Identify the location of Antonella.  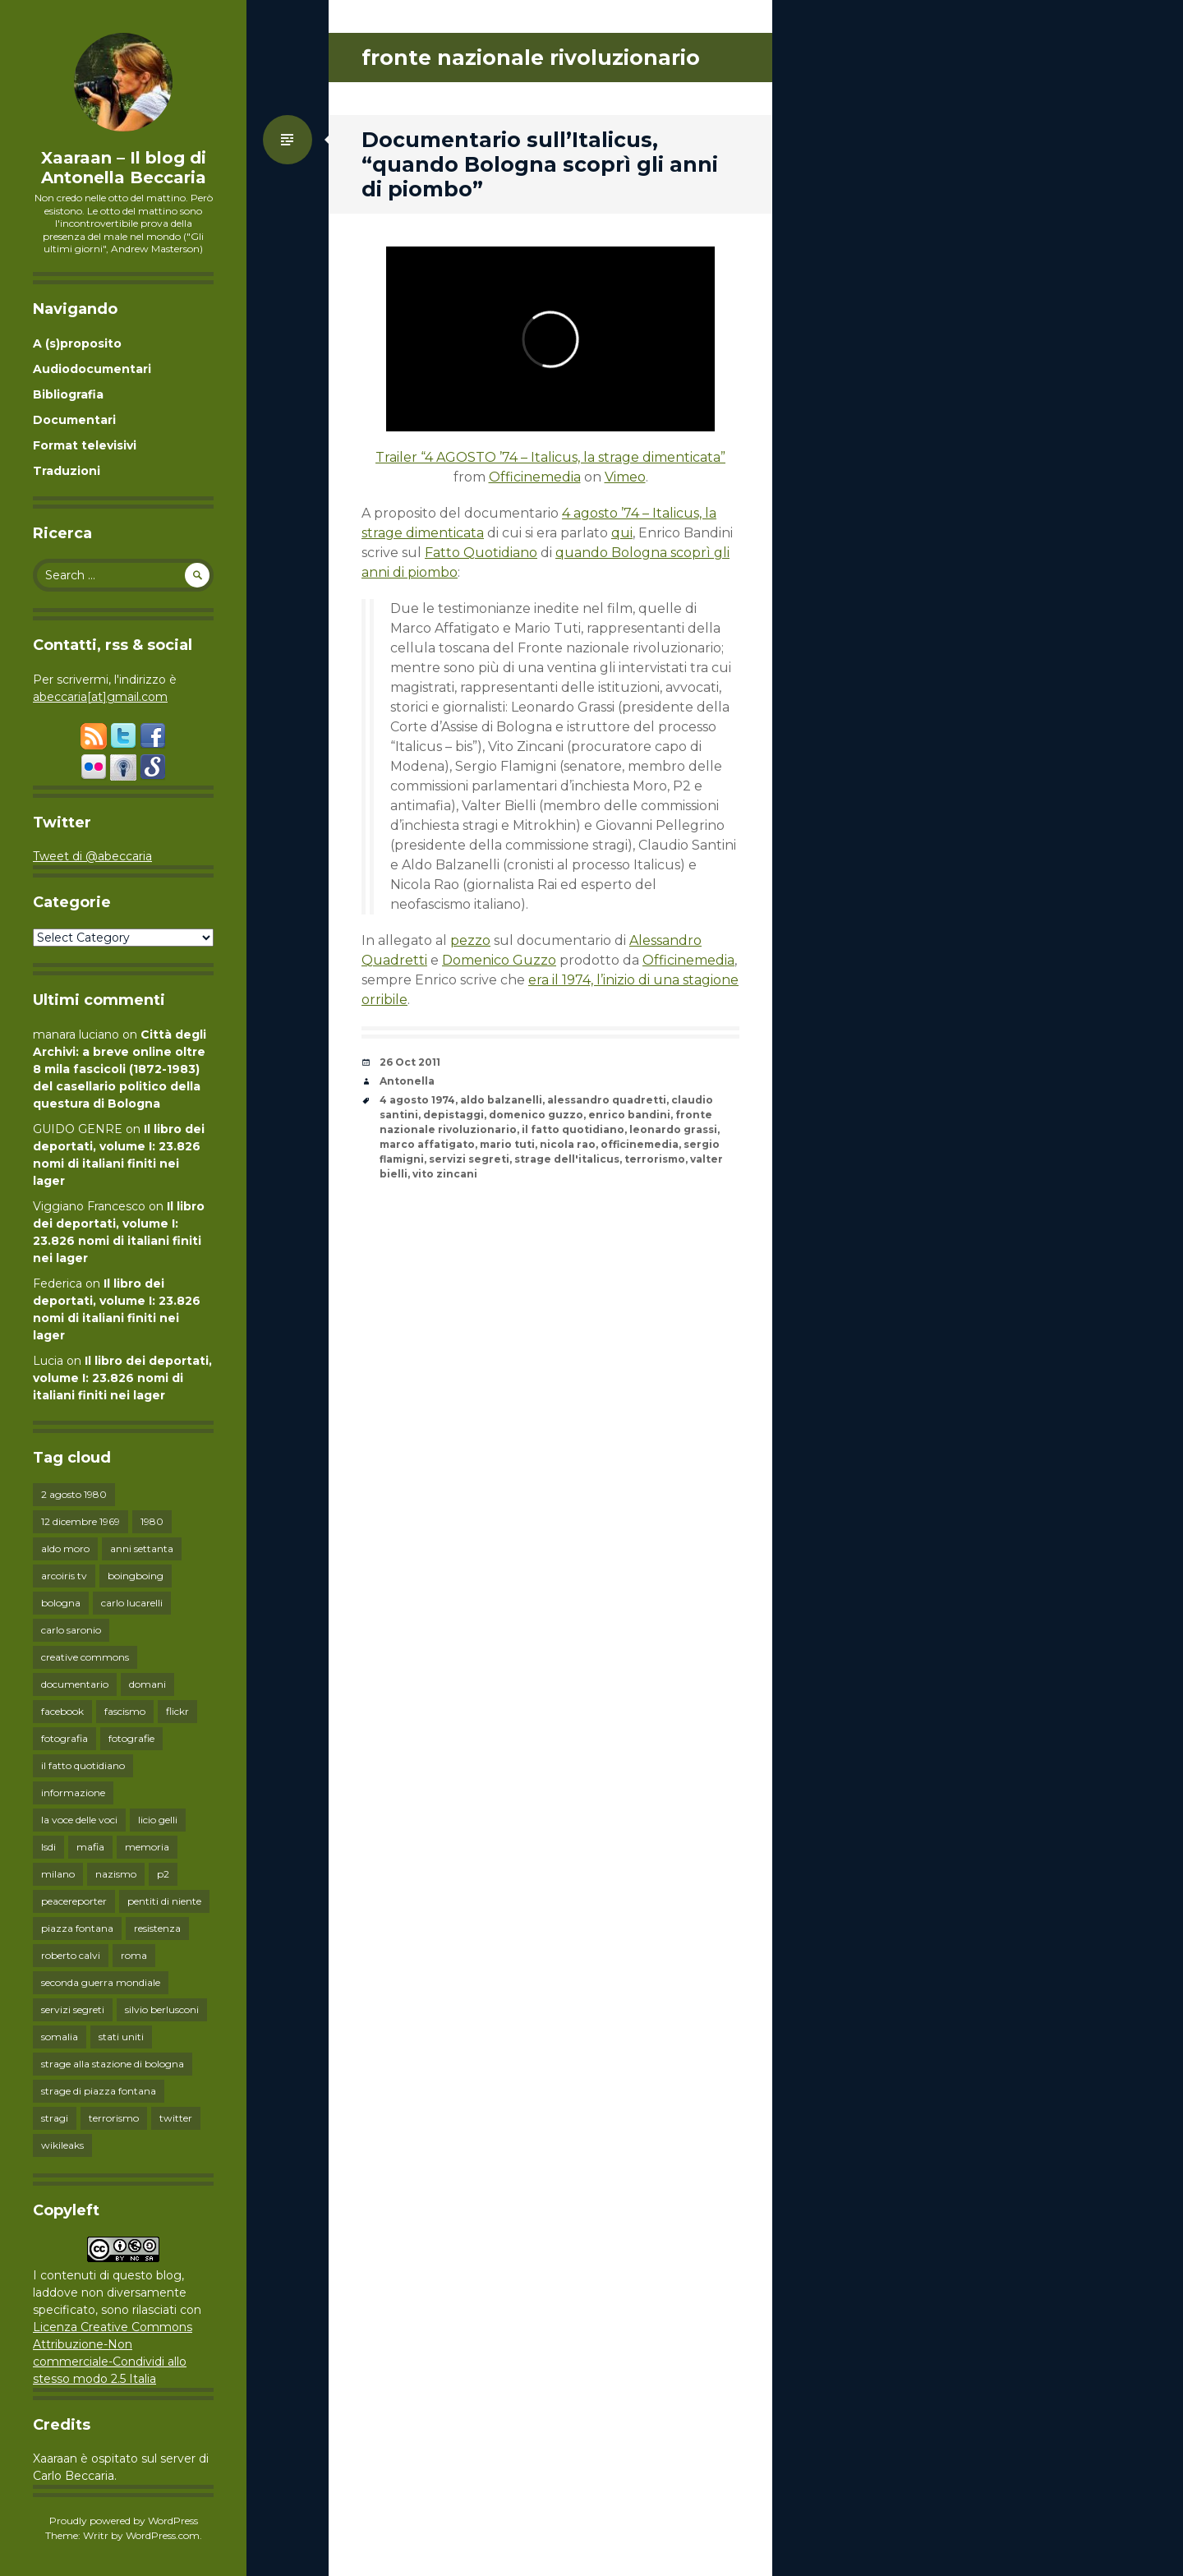
(407, 1081).